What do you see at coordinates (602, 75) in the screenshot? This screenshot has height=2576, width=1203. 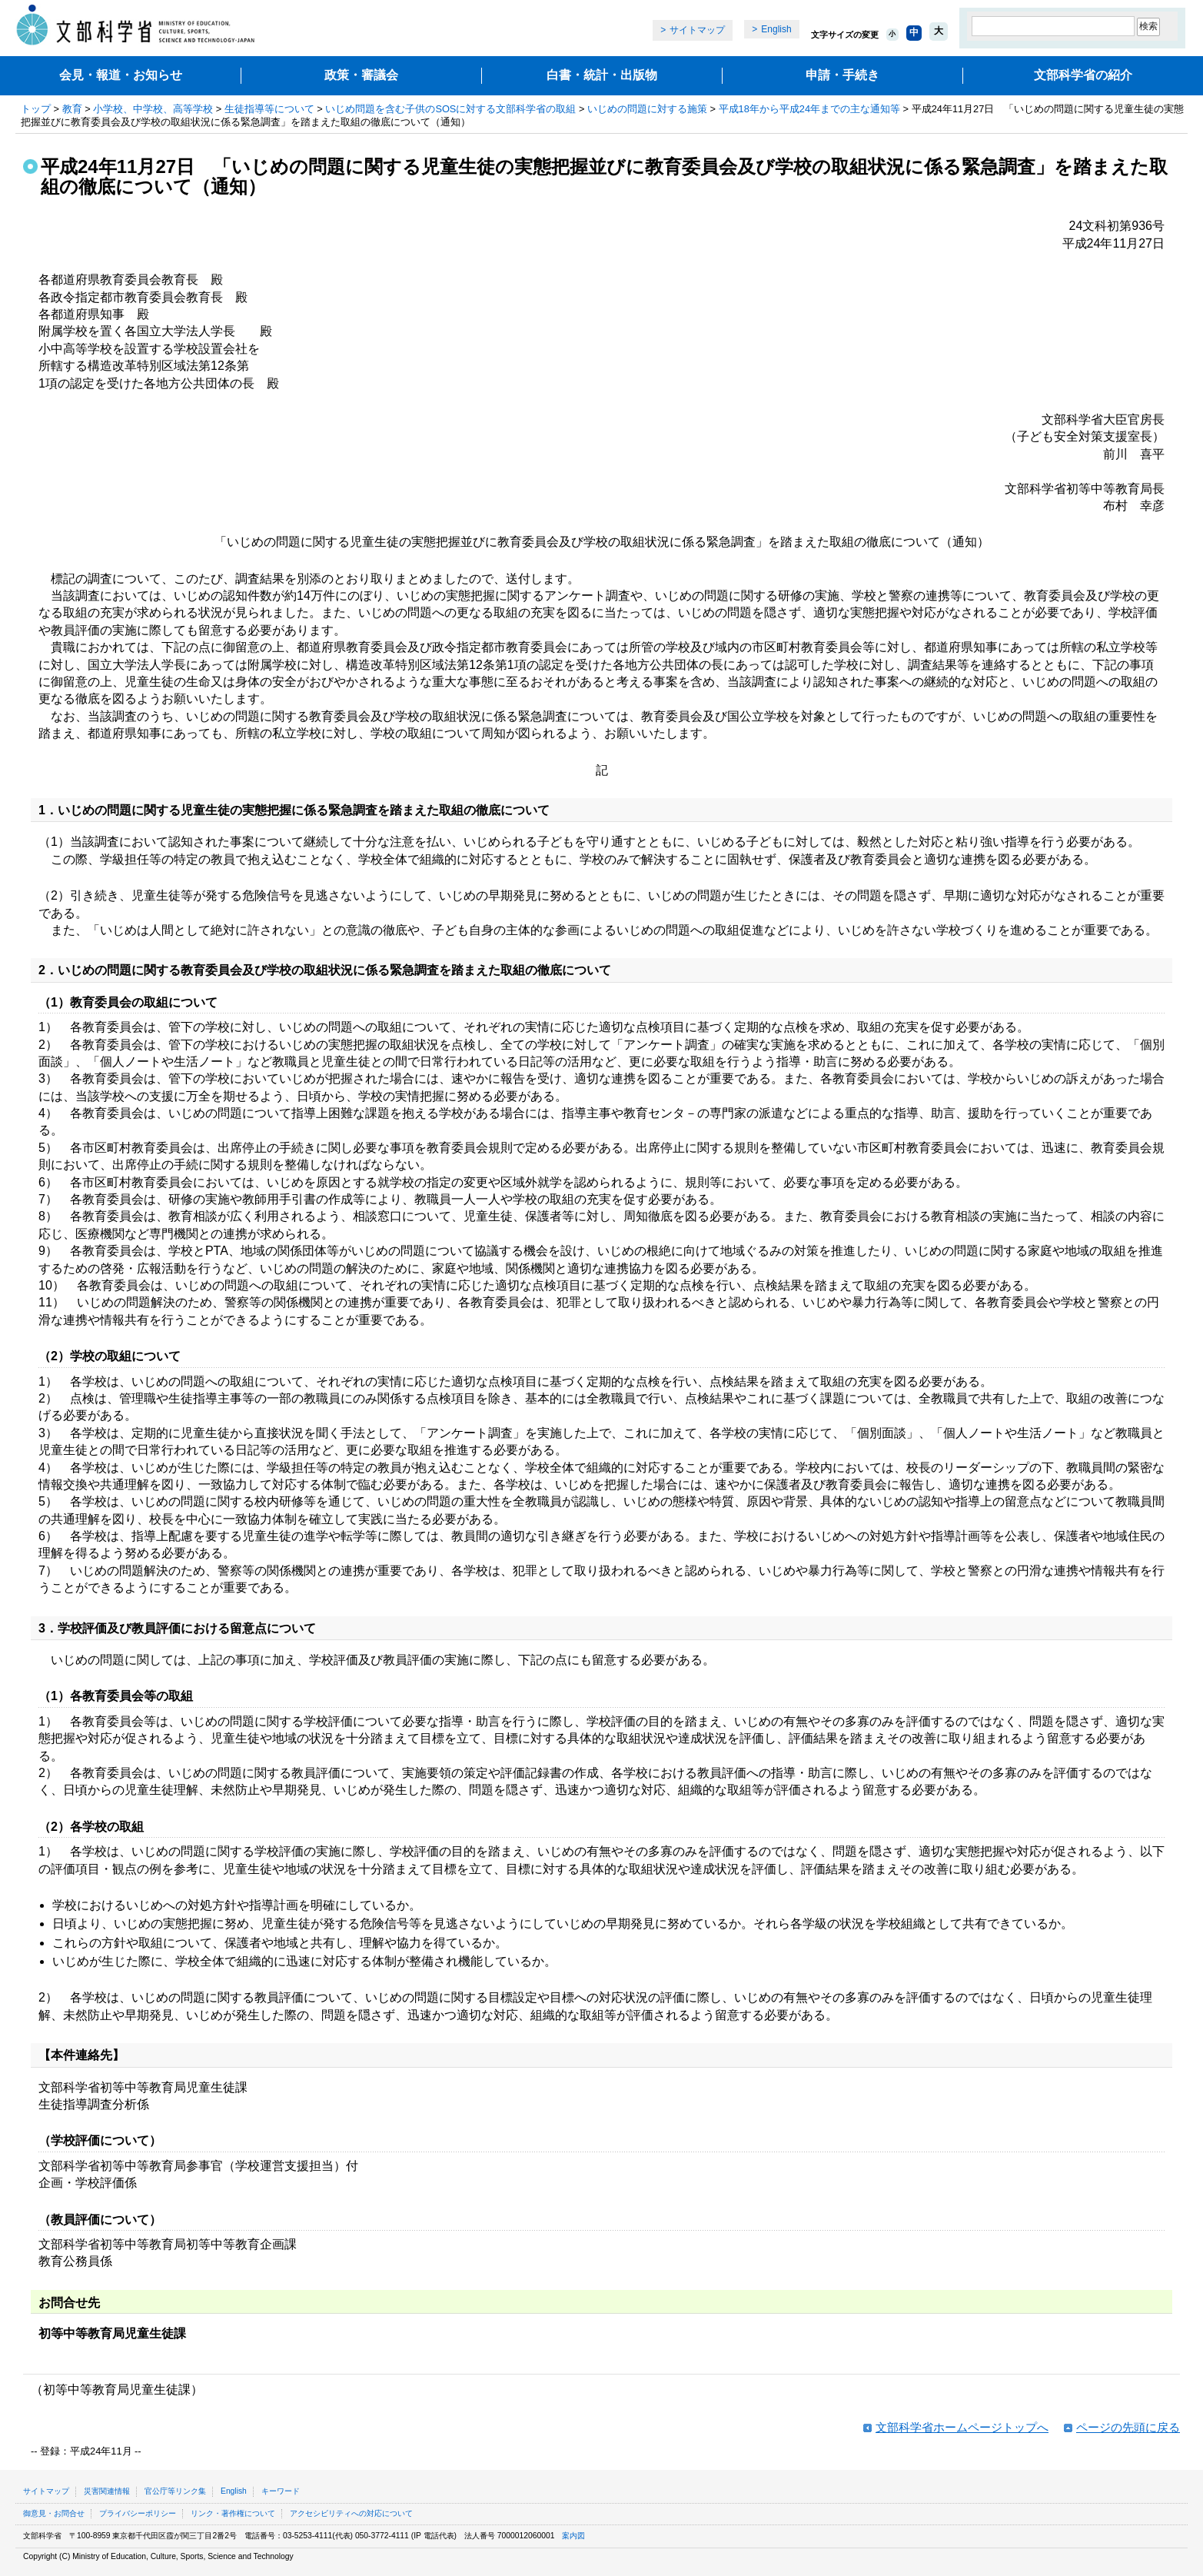 I see `白書・統計・出版物` at bounding box center [602, 75].